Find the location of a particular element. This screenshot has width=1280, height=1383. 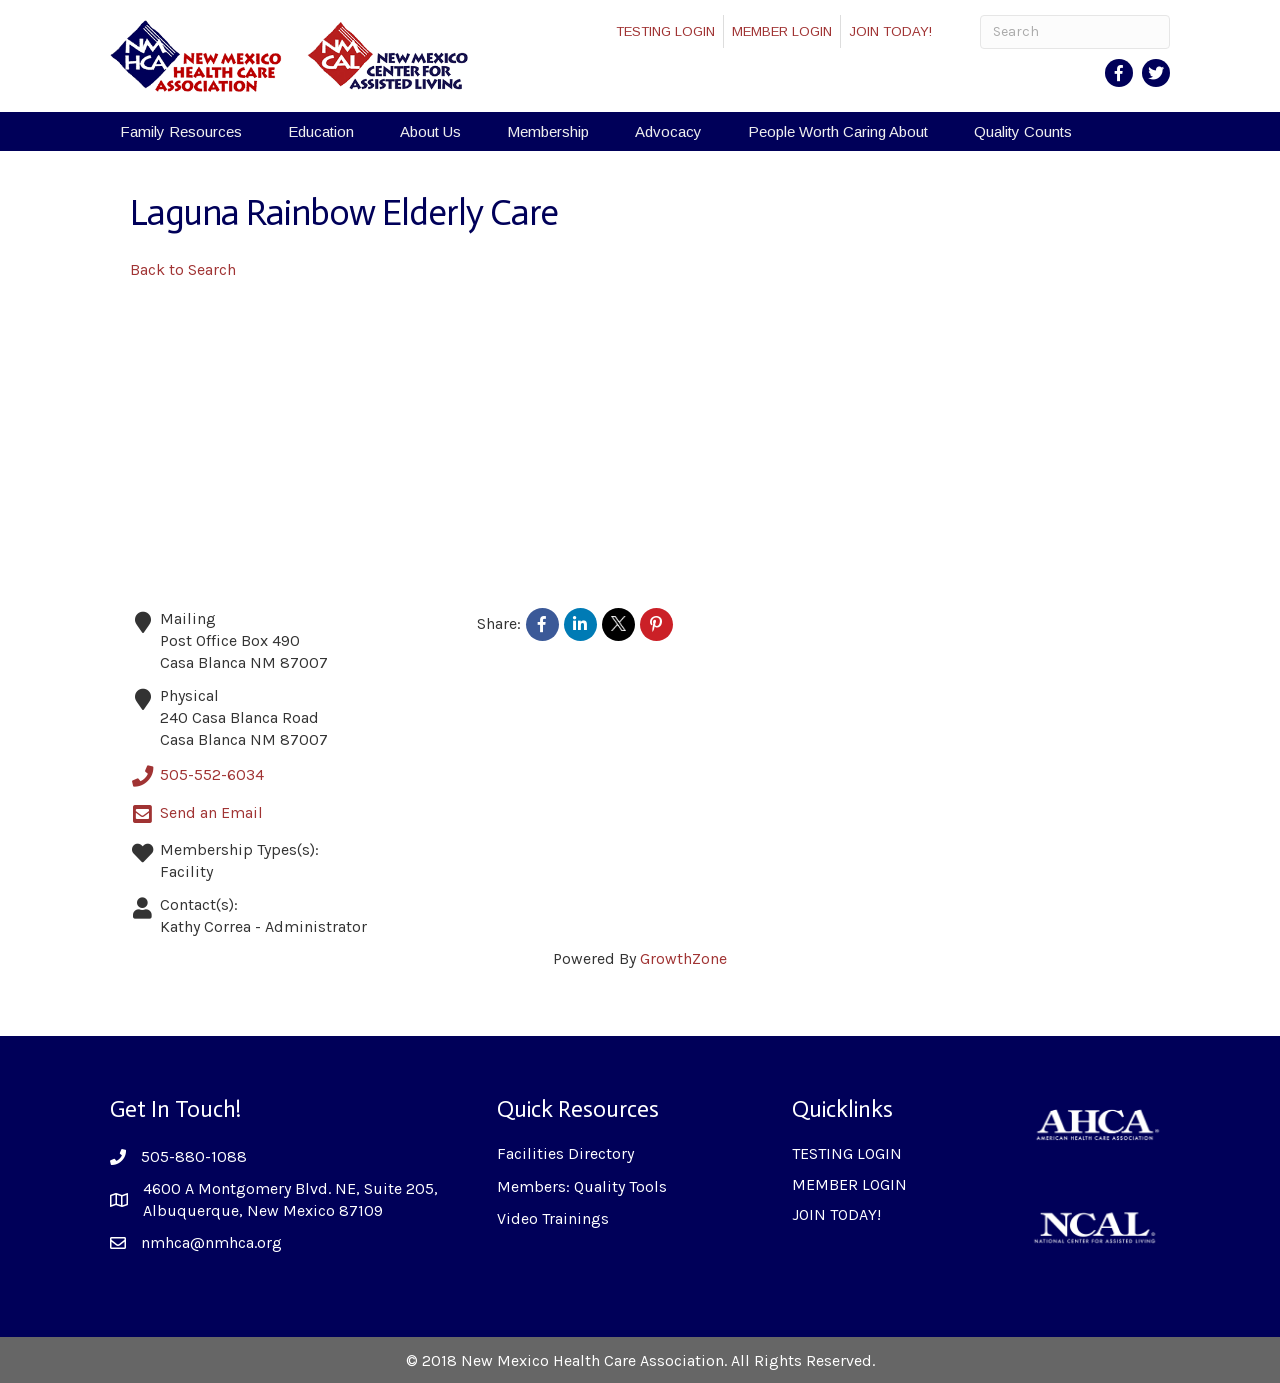

MEMBER LOGIN is located at coordinates (782, 31).